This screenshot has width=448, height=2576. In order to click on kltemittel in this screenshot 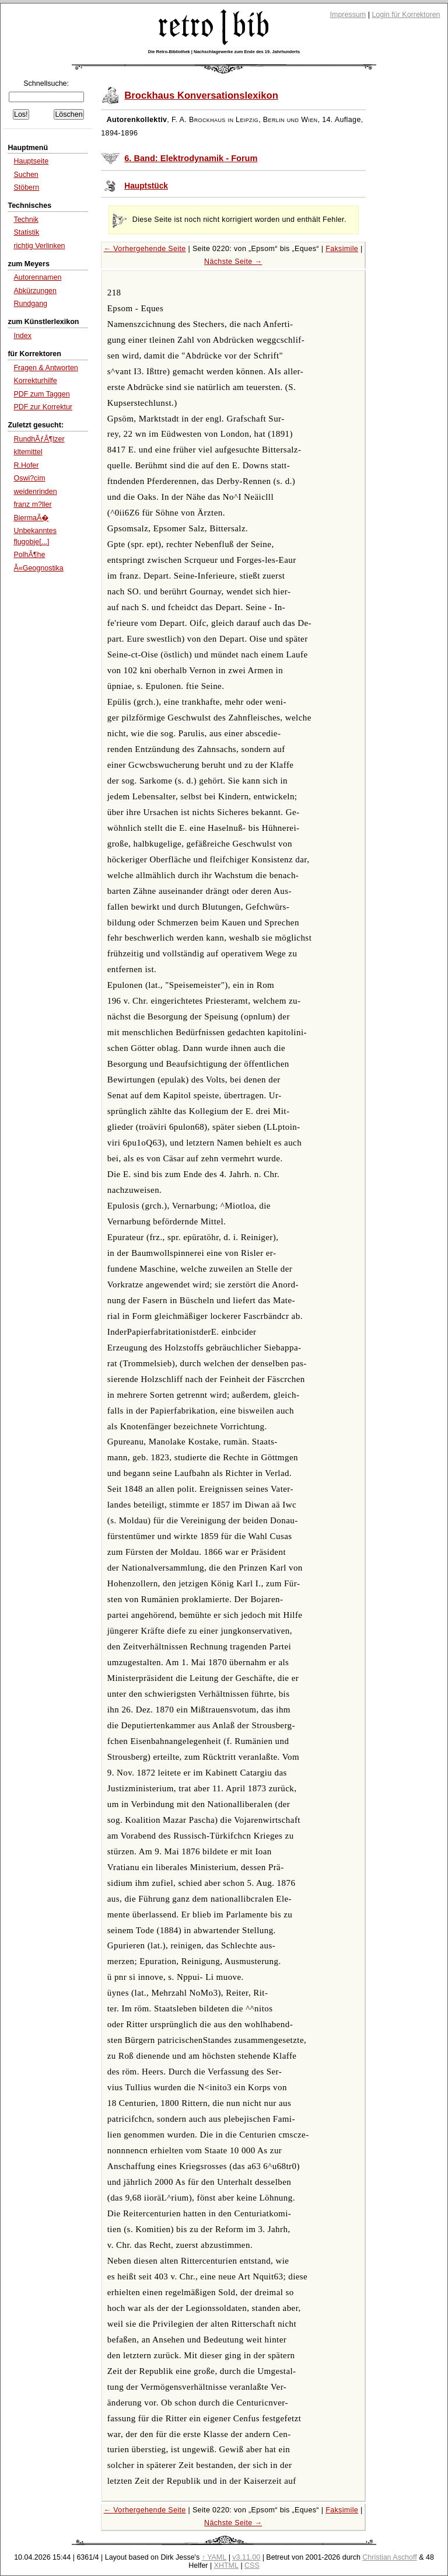, I will do `click(27, 452)`.